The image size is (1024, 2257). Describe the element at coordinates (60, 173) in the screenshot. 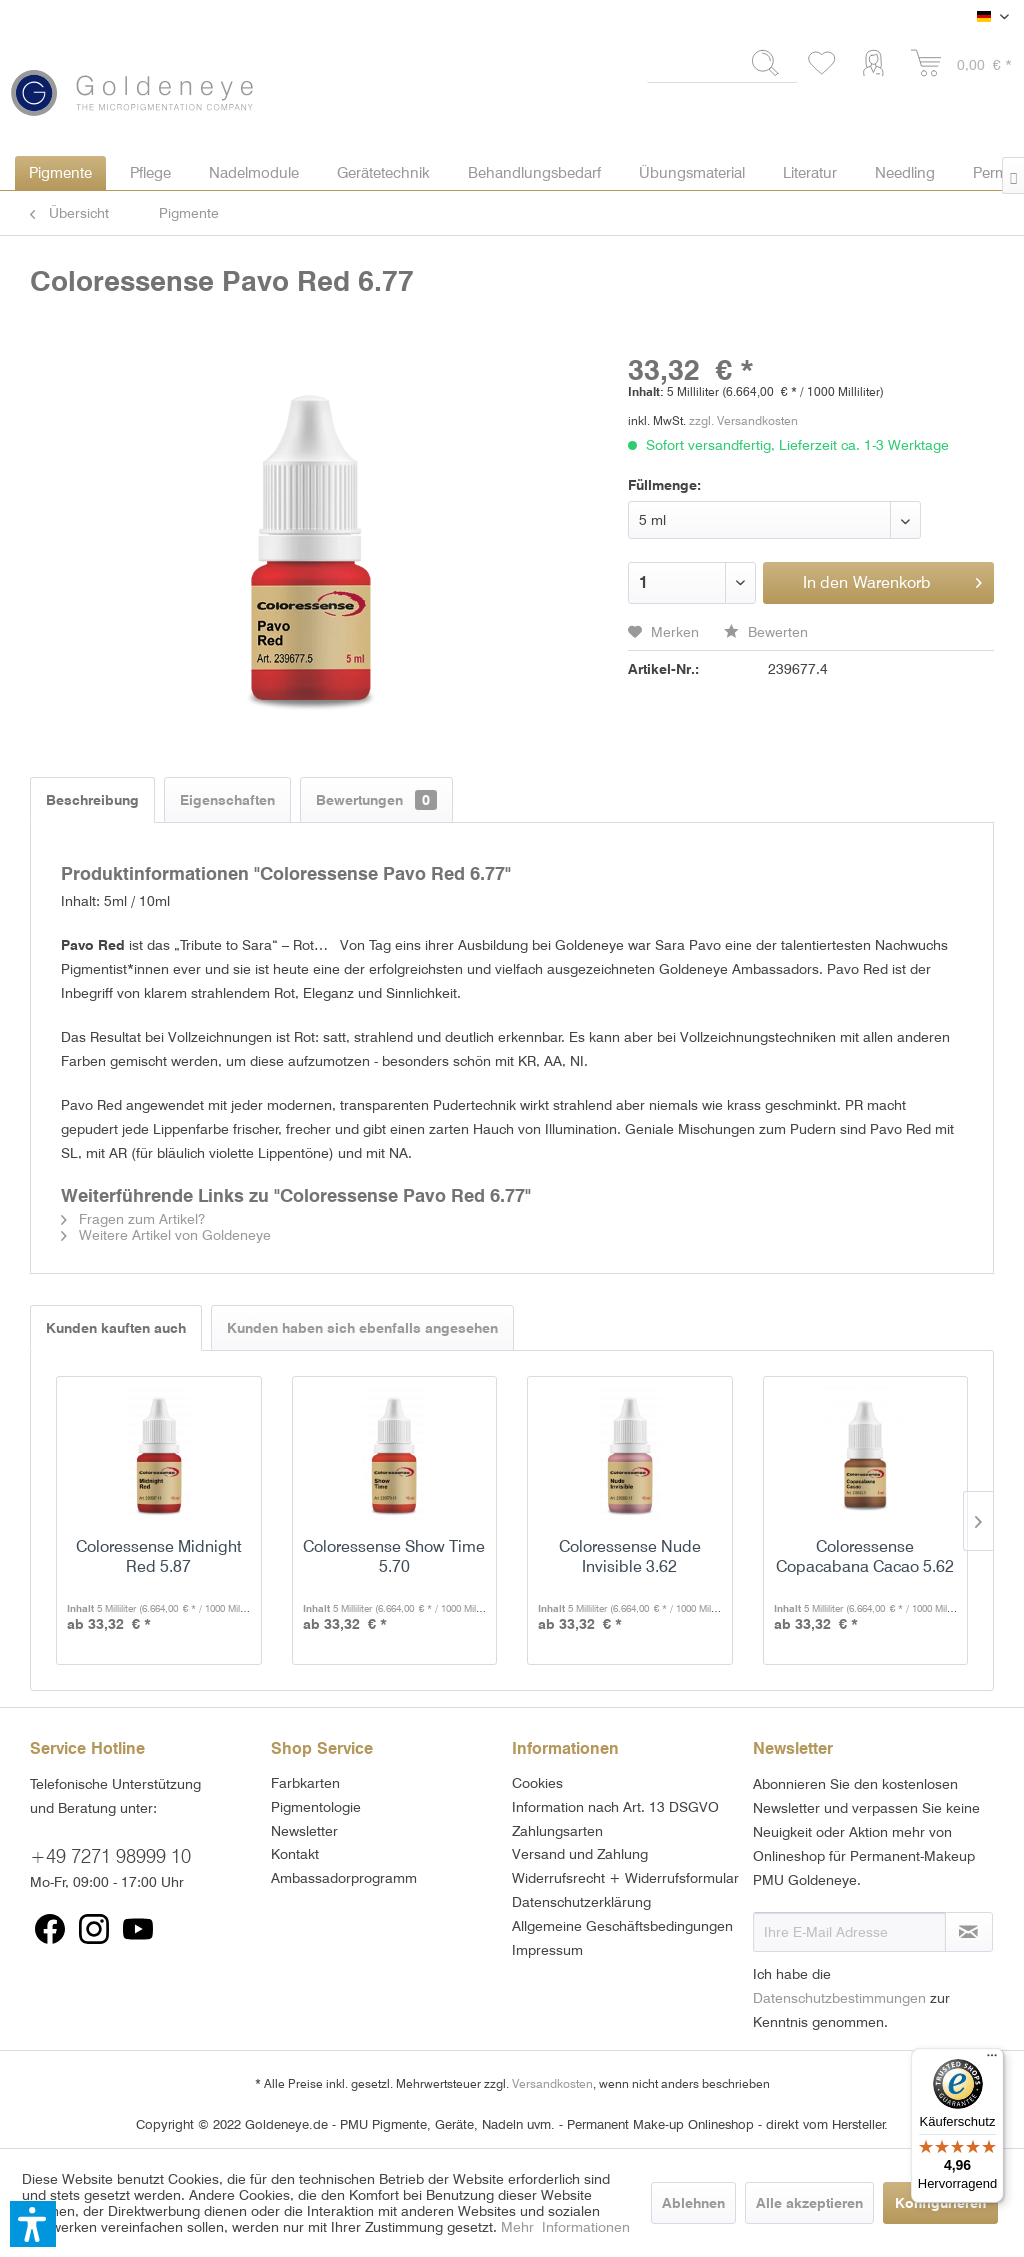

I see `[Pigmente]` at that location.